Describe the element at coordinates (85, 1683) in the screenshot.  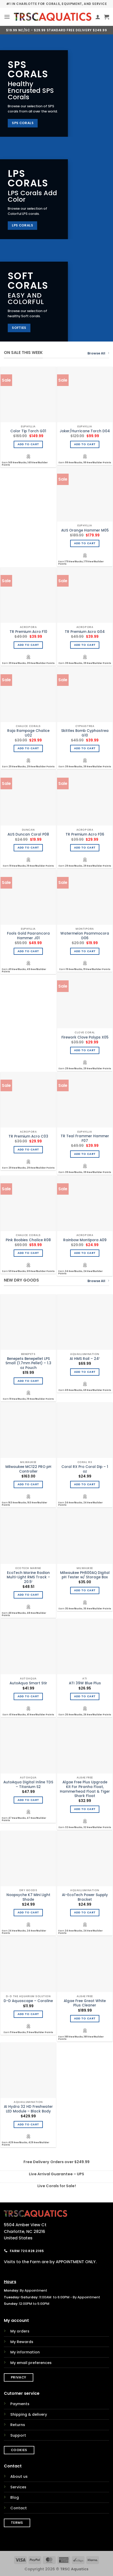
I see `ATI 39W Blue Plus` at that location.